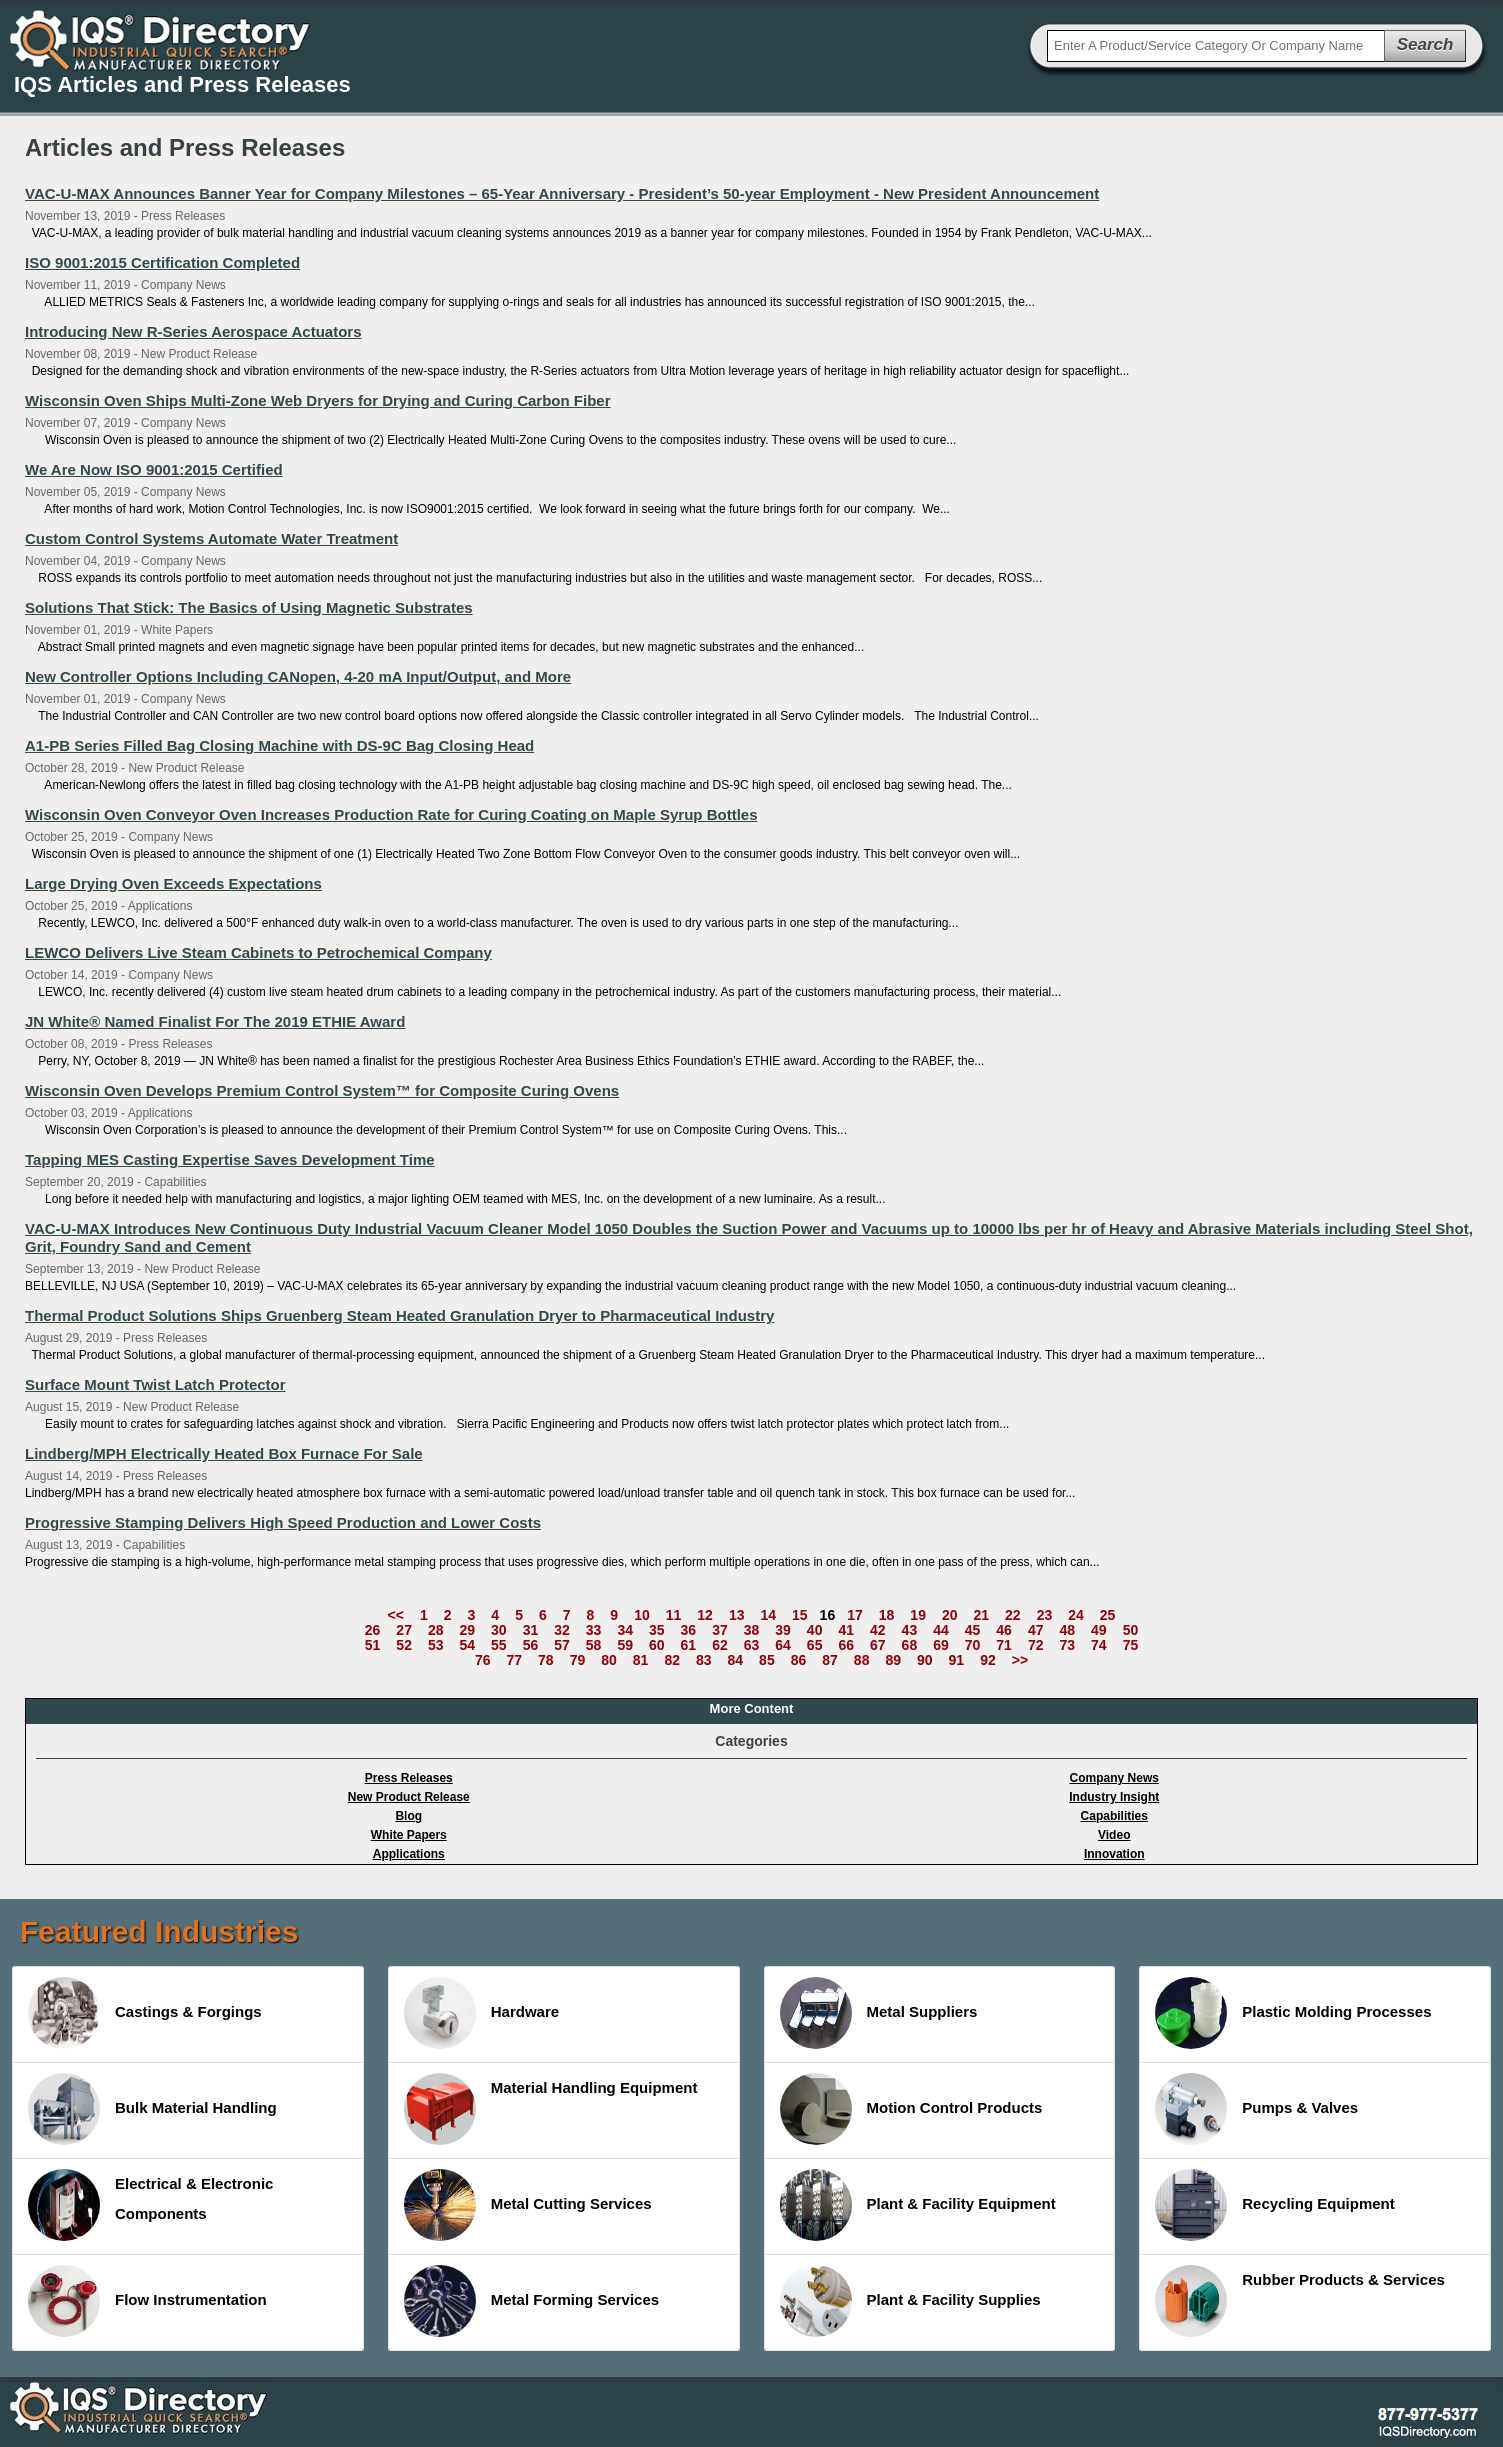 The width and height of the screenshot is (1503, 2447). I want to click on 88, so click(862, 1660).